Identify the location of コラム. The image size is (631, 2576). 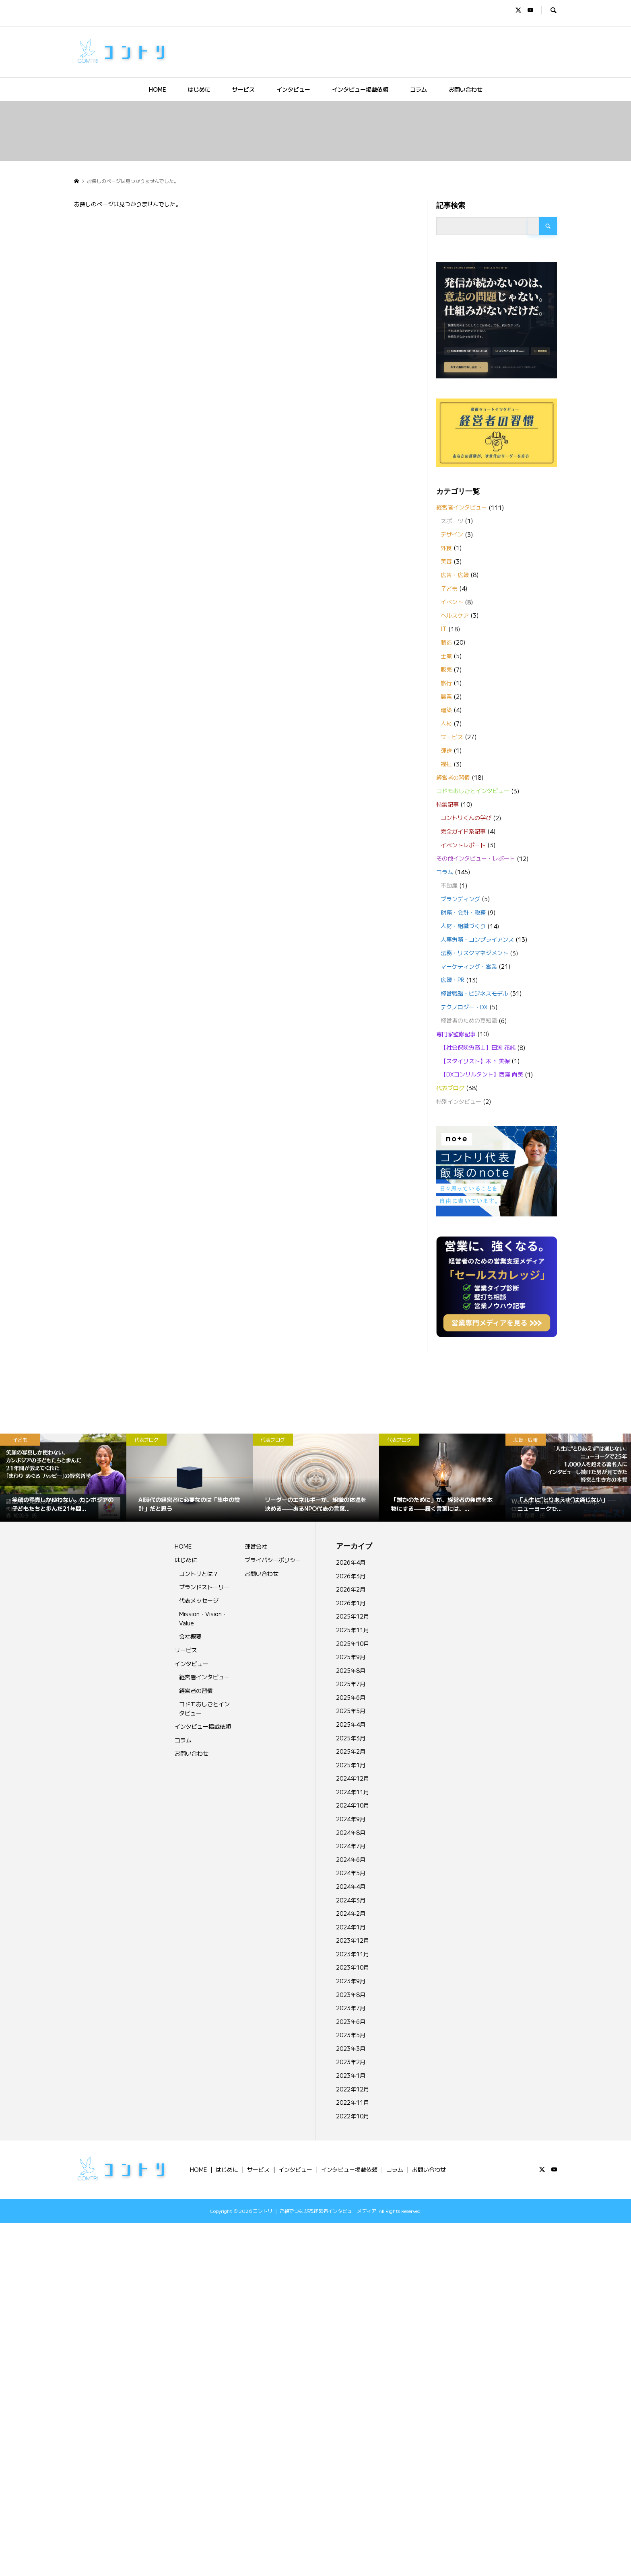
(418, 89).